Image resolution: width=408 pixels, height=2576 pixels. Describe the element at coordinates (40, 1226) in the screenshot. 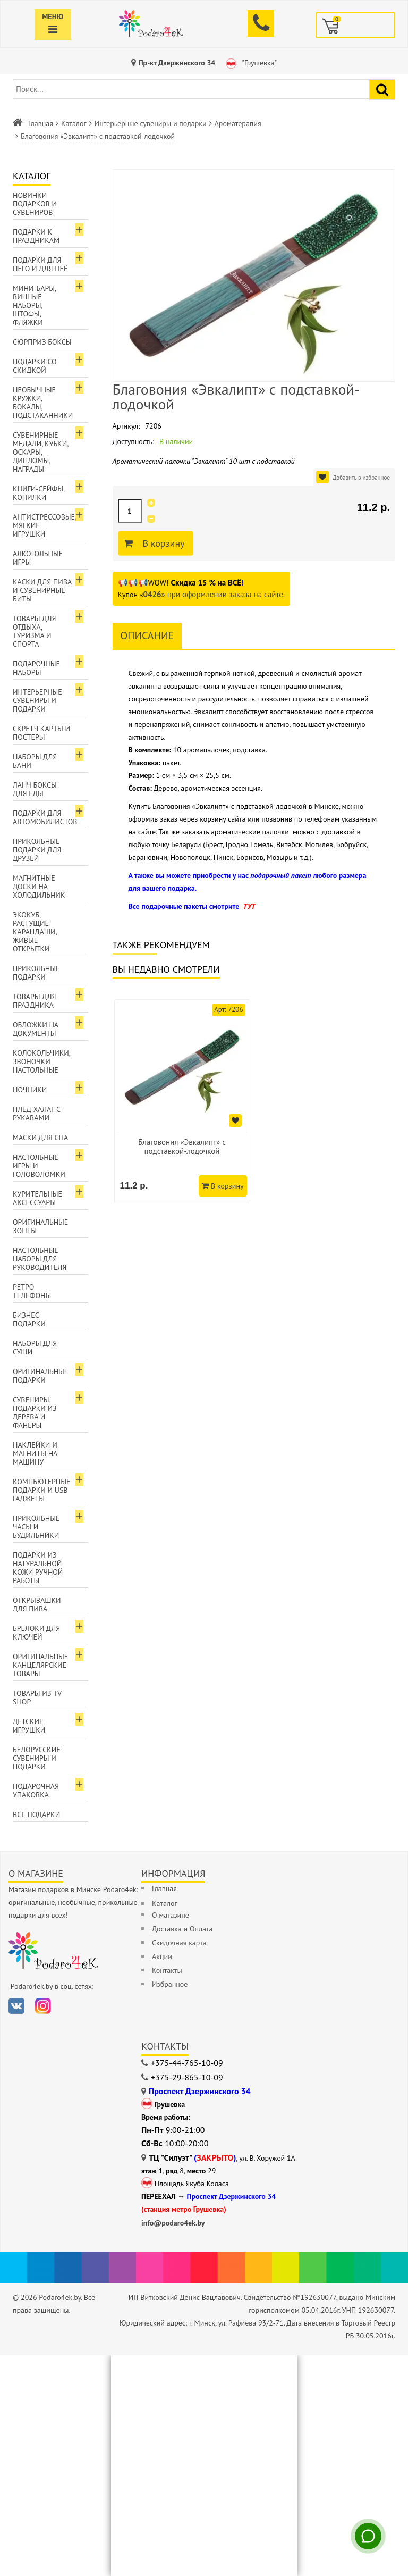

I see `Оригинальные зонты` at that location.